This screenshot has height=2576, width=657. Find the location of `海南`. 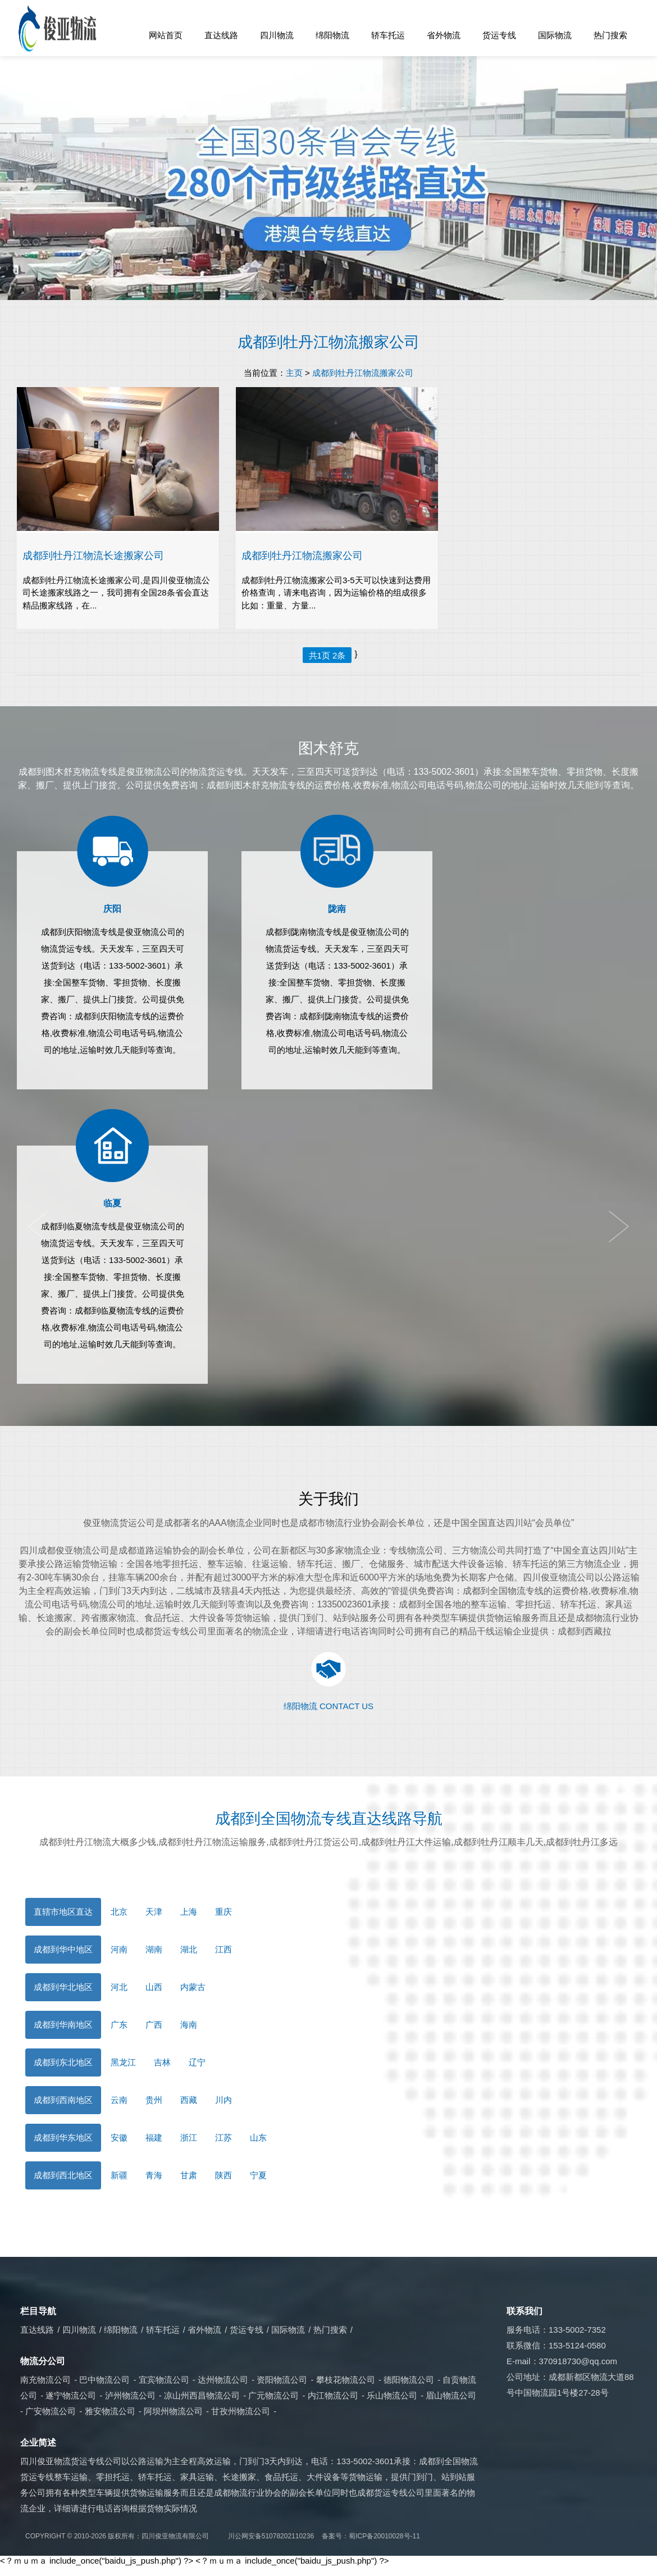

海南 is located at coordinates (188, 2024).